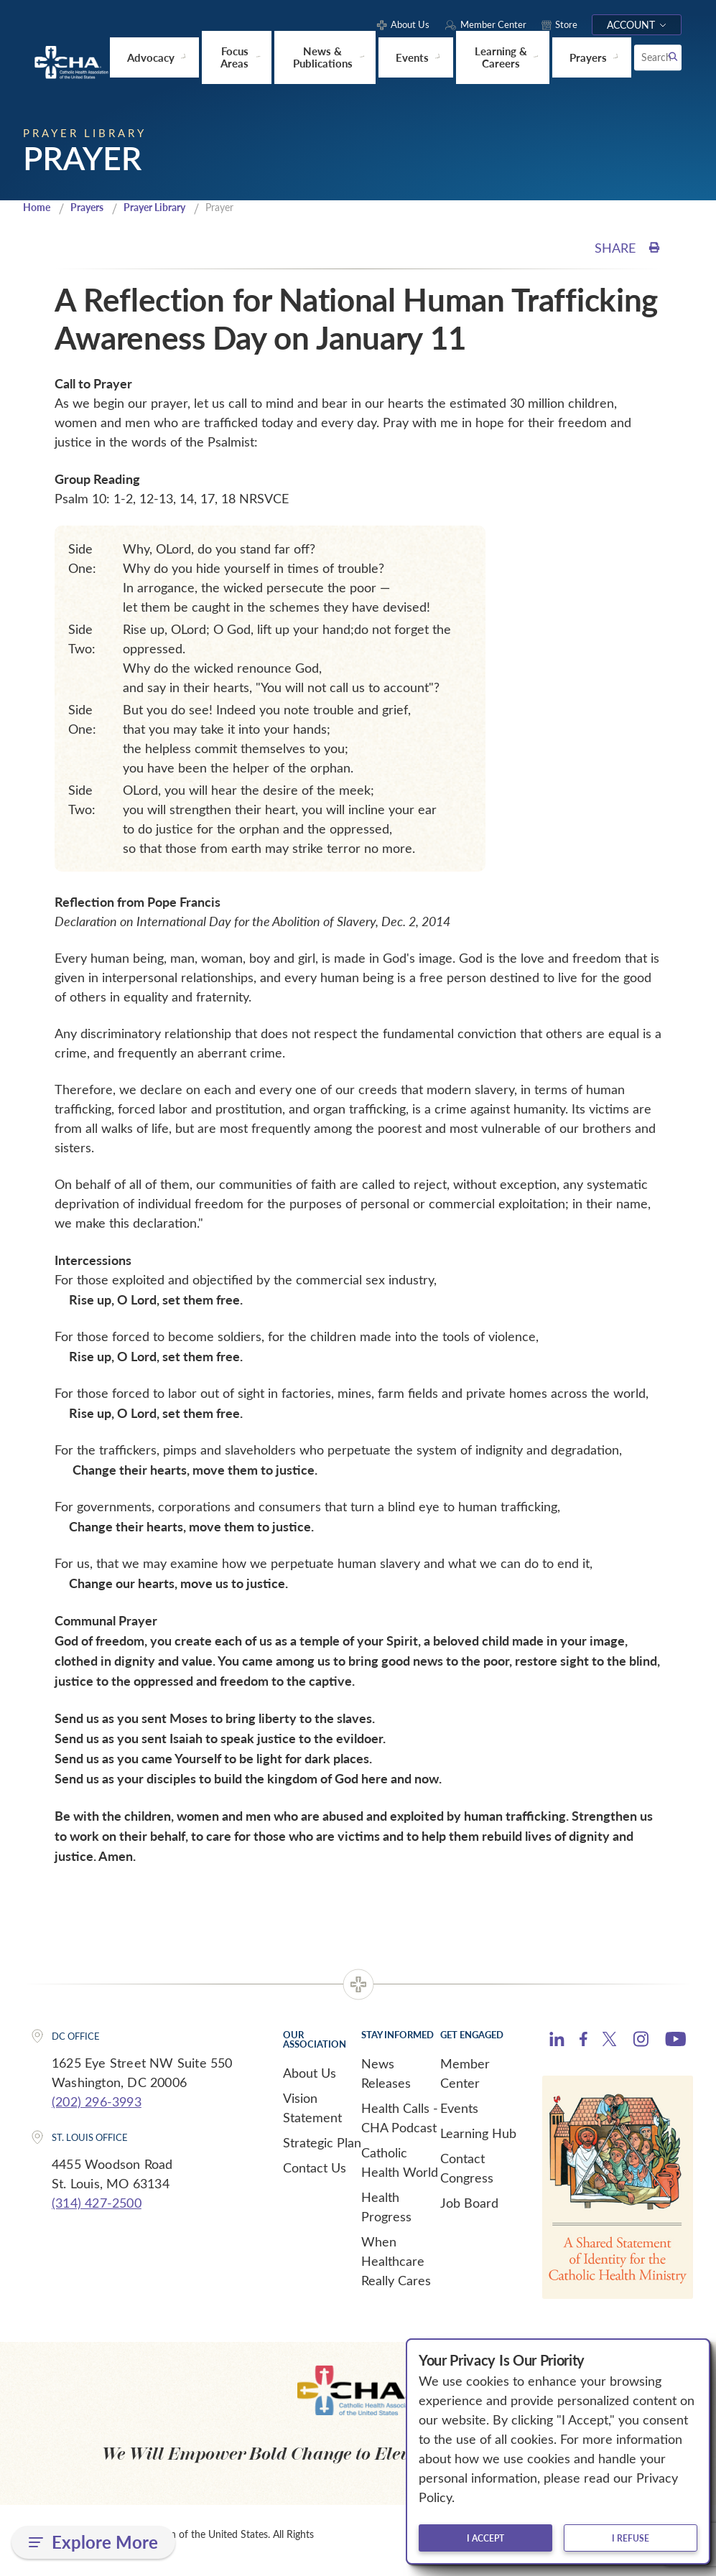  Describe the element at coordinates (466, 2167) in the screenshot. I see `Contact Congress` at that location.